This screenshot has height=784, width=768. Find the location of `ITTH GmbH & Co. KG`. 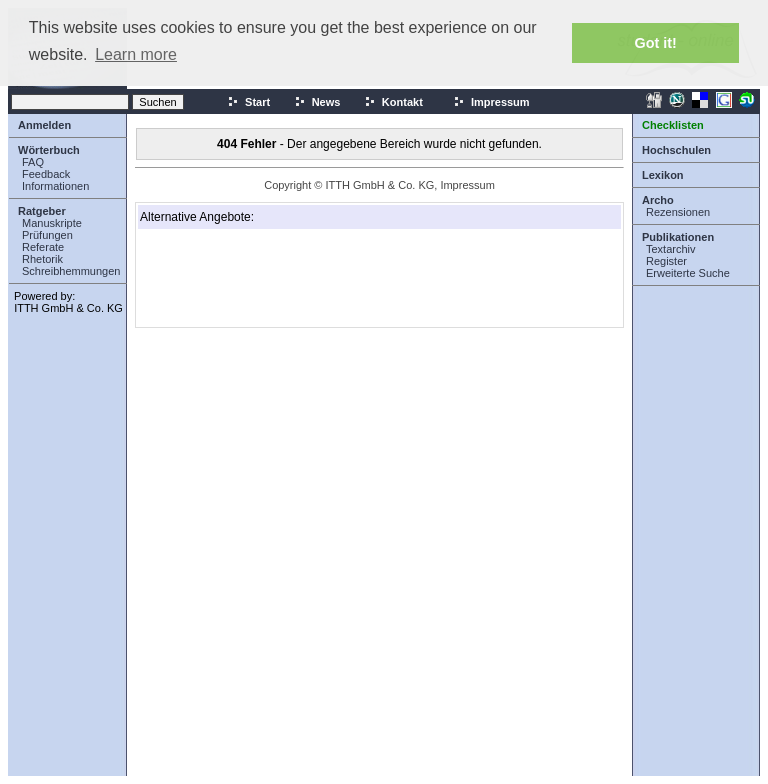

ITTH GmbH & Co. KG is located at coordinates (68, 308).